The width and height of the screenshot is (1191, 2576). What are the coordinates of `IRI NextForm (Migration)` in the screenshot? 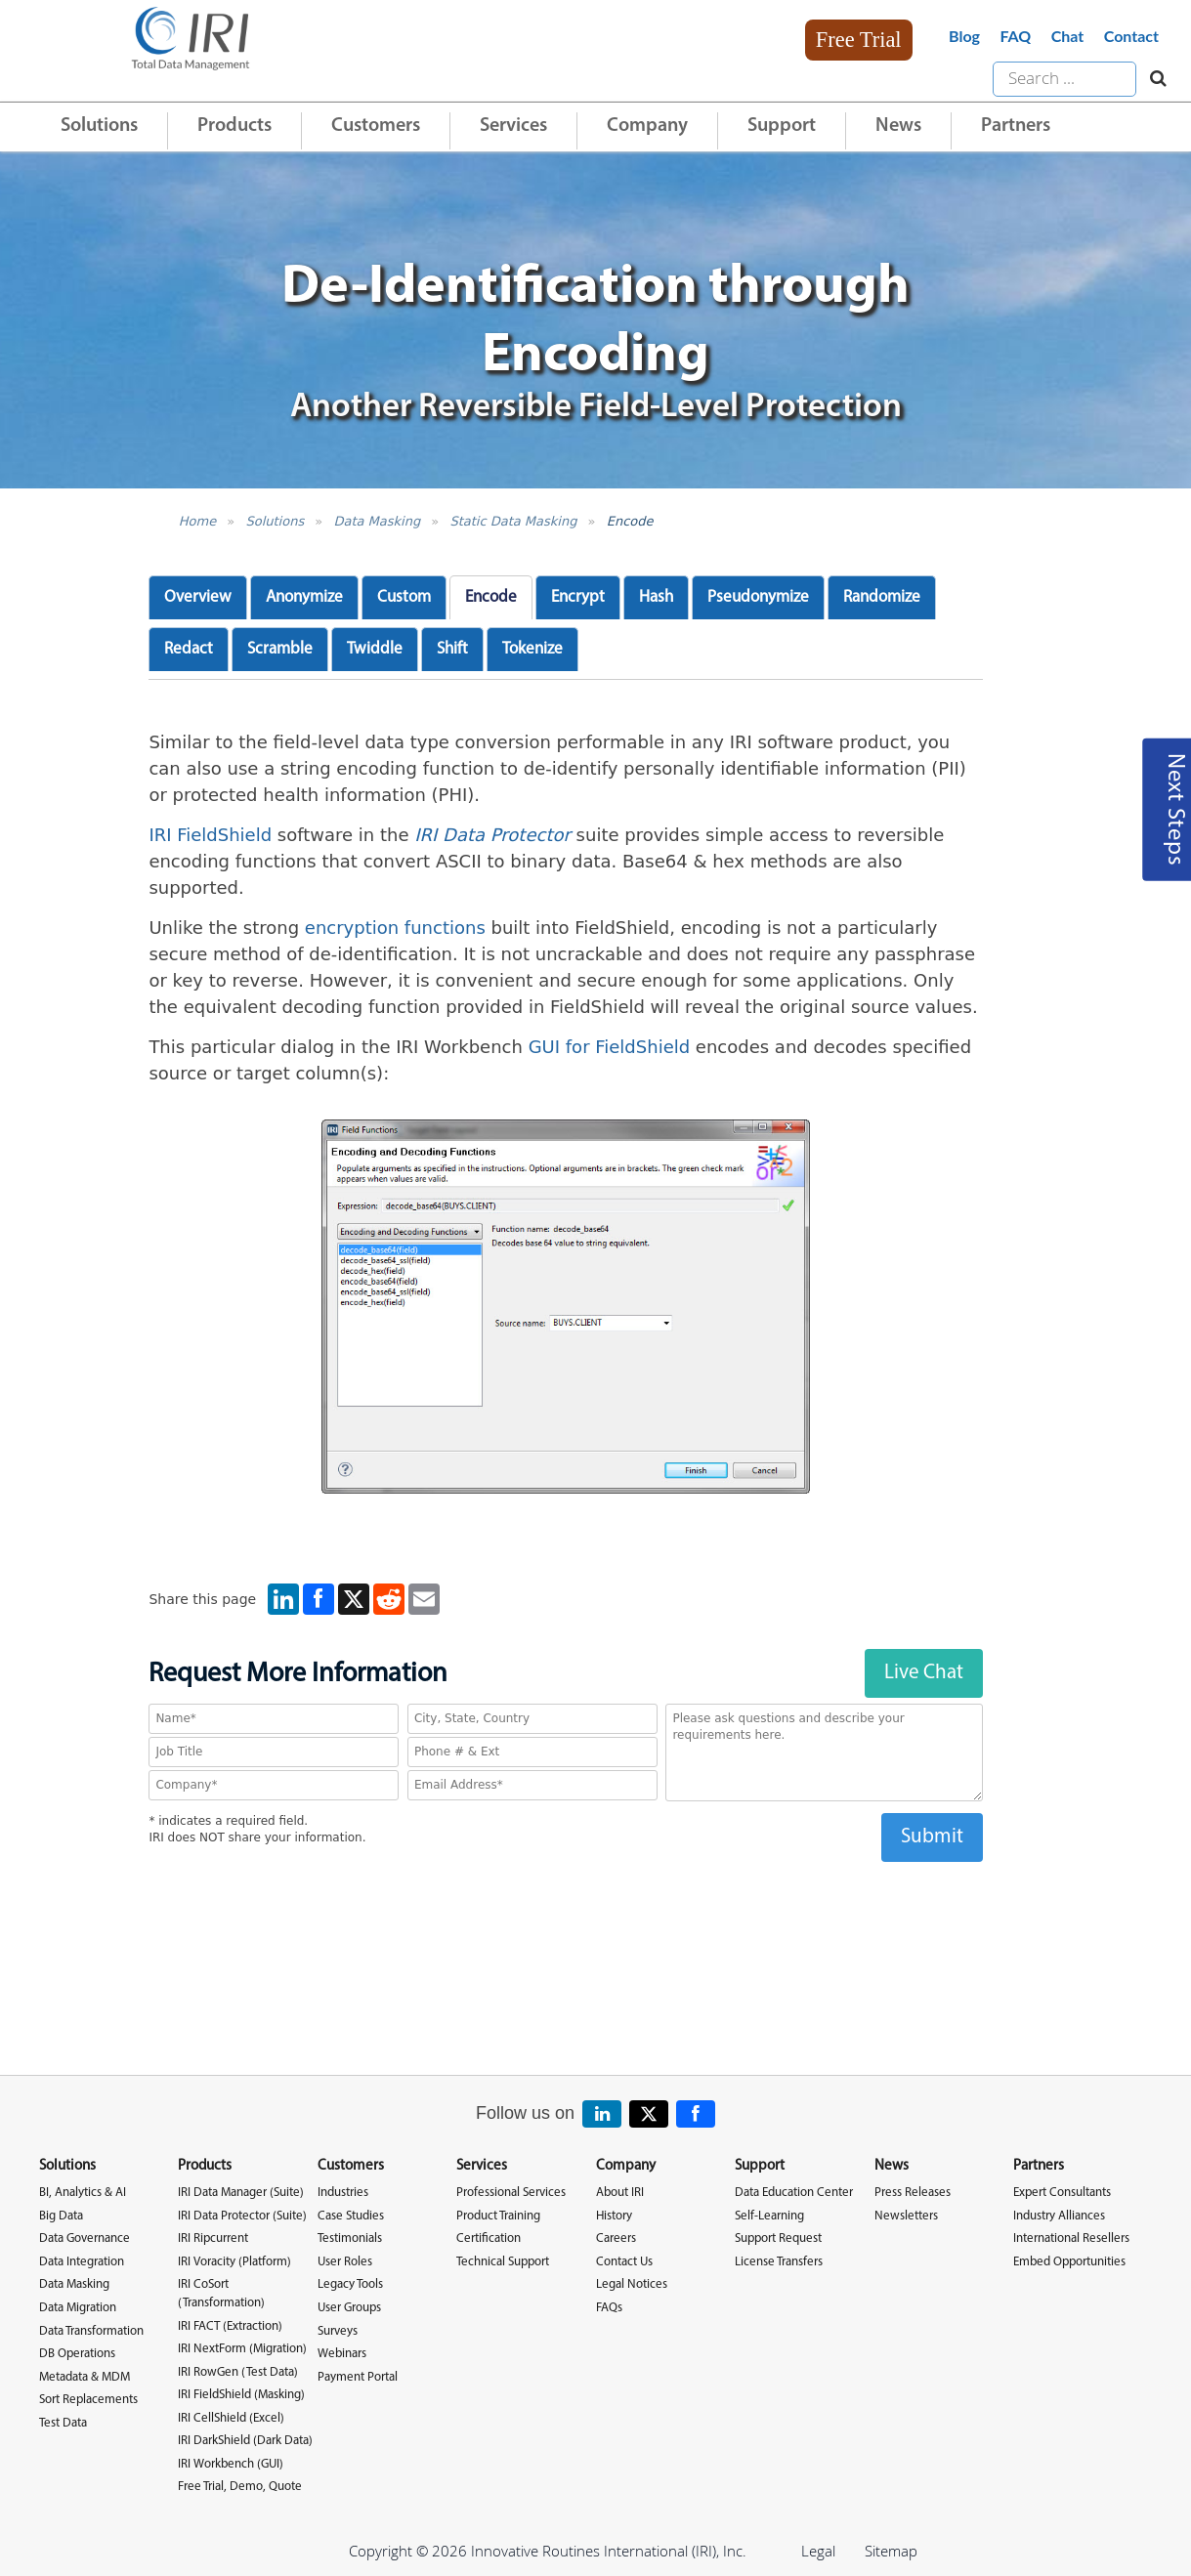 It's located at (242, 2349).